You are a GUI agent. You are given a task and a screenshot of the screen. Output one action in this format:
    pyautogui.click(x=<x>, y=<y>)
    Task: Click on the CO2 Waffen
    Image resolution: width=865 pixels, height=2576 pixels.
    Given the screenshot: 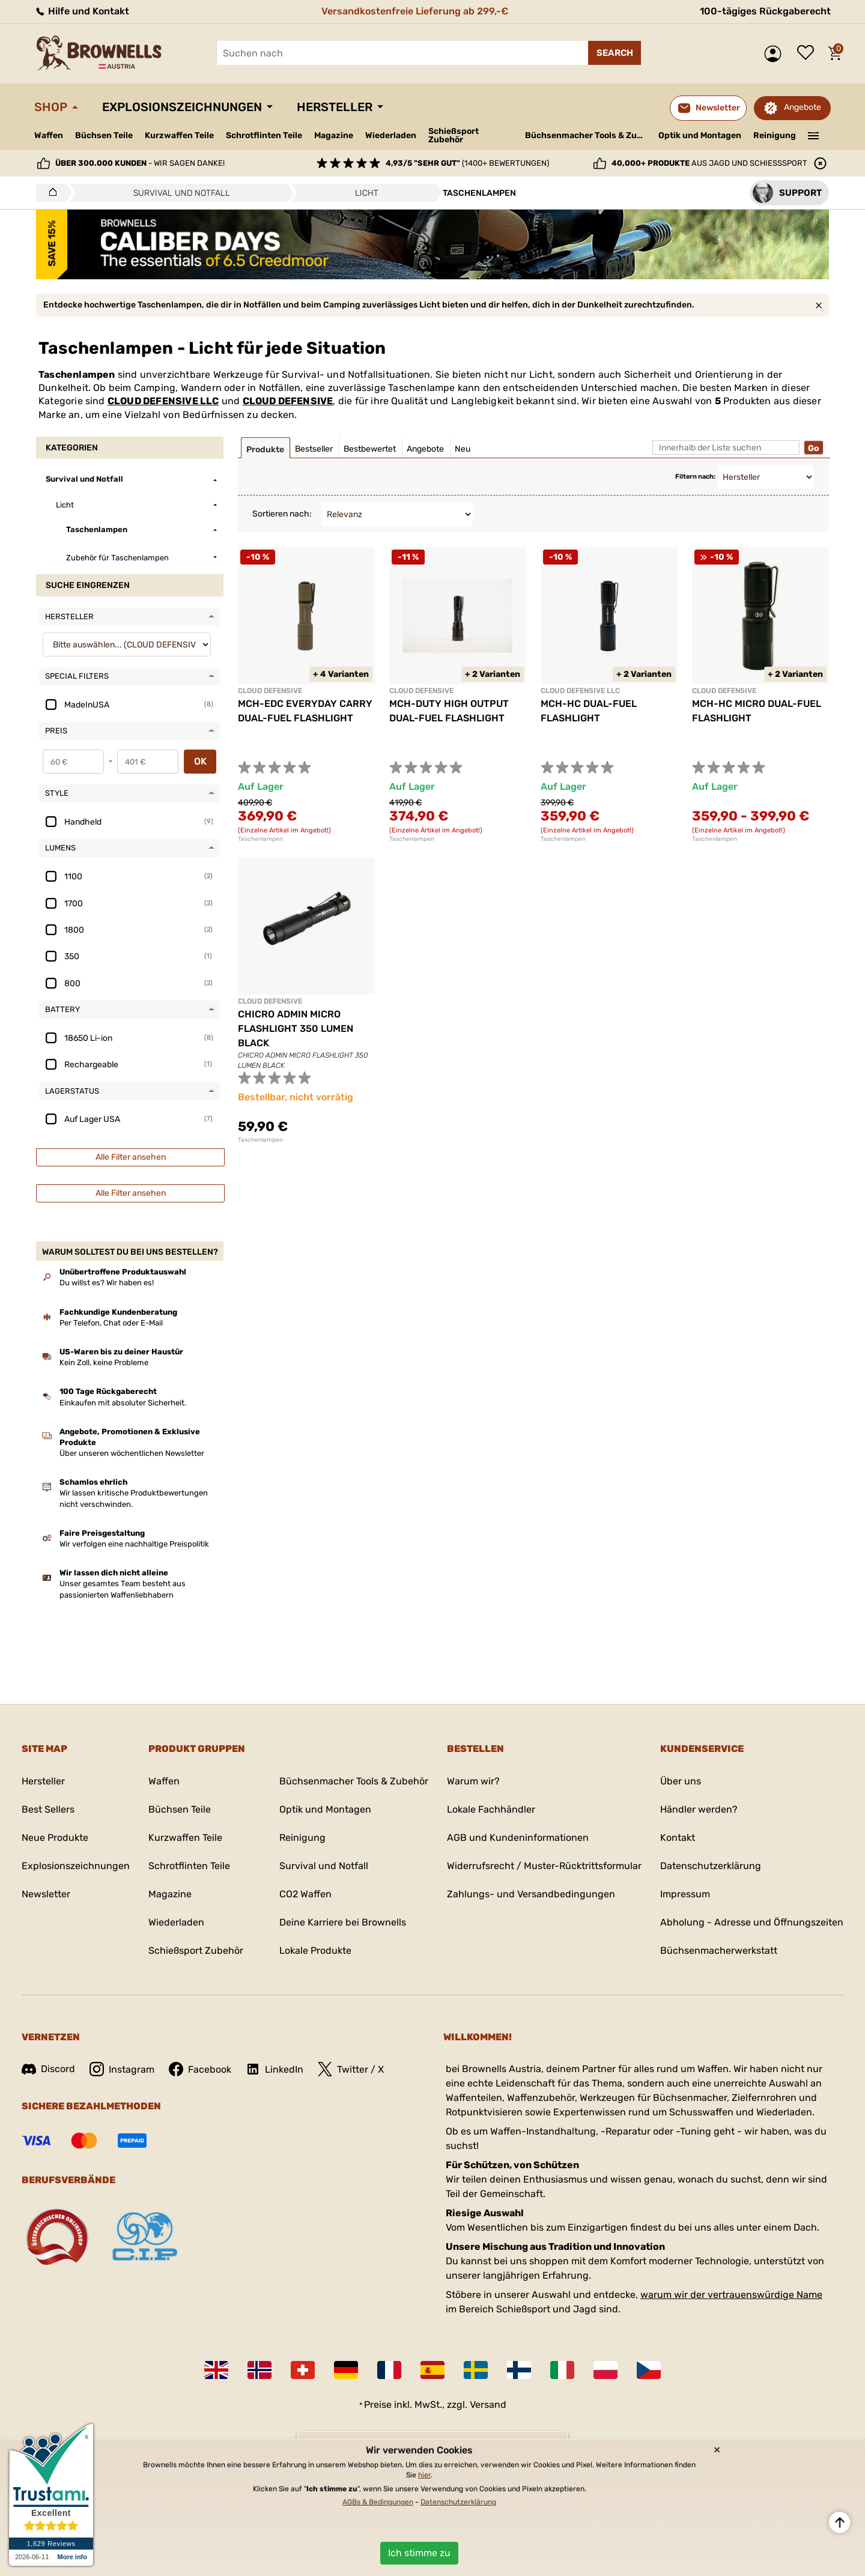 What is the action you would take?
    pyautogui.click(x=305, y=1894)
    